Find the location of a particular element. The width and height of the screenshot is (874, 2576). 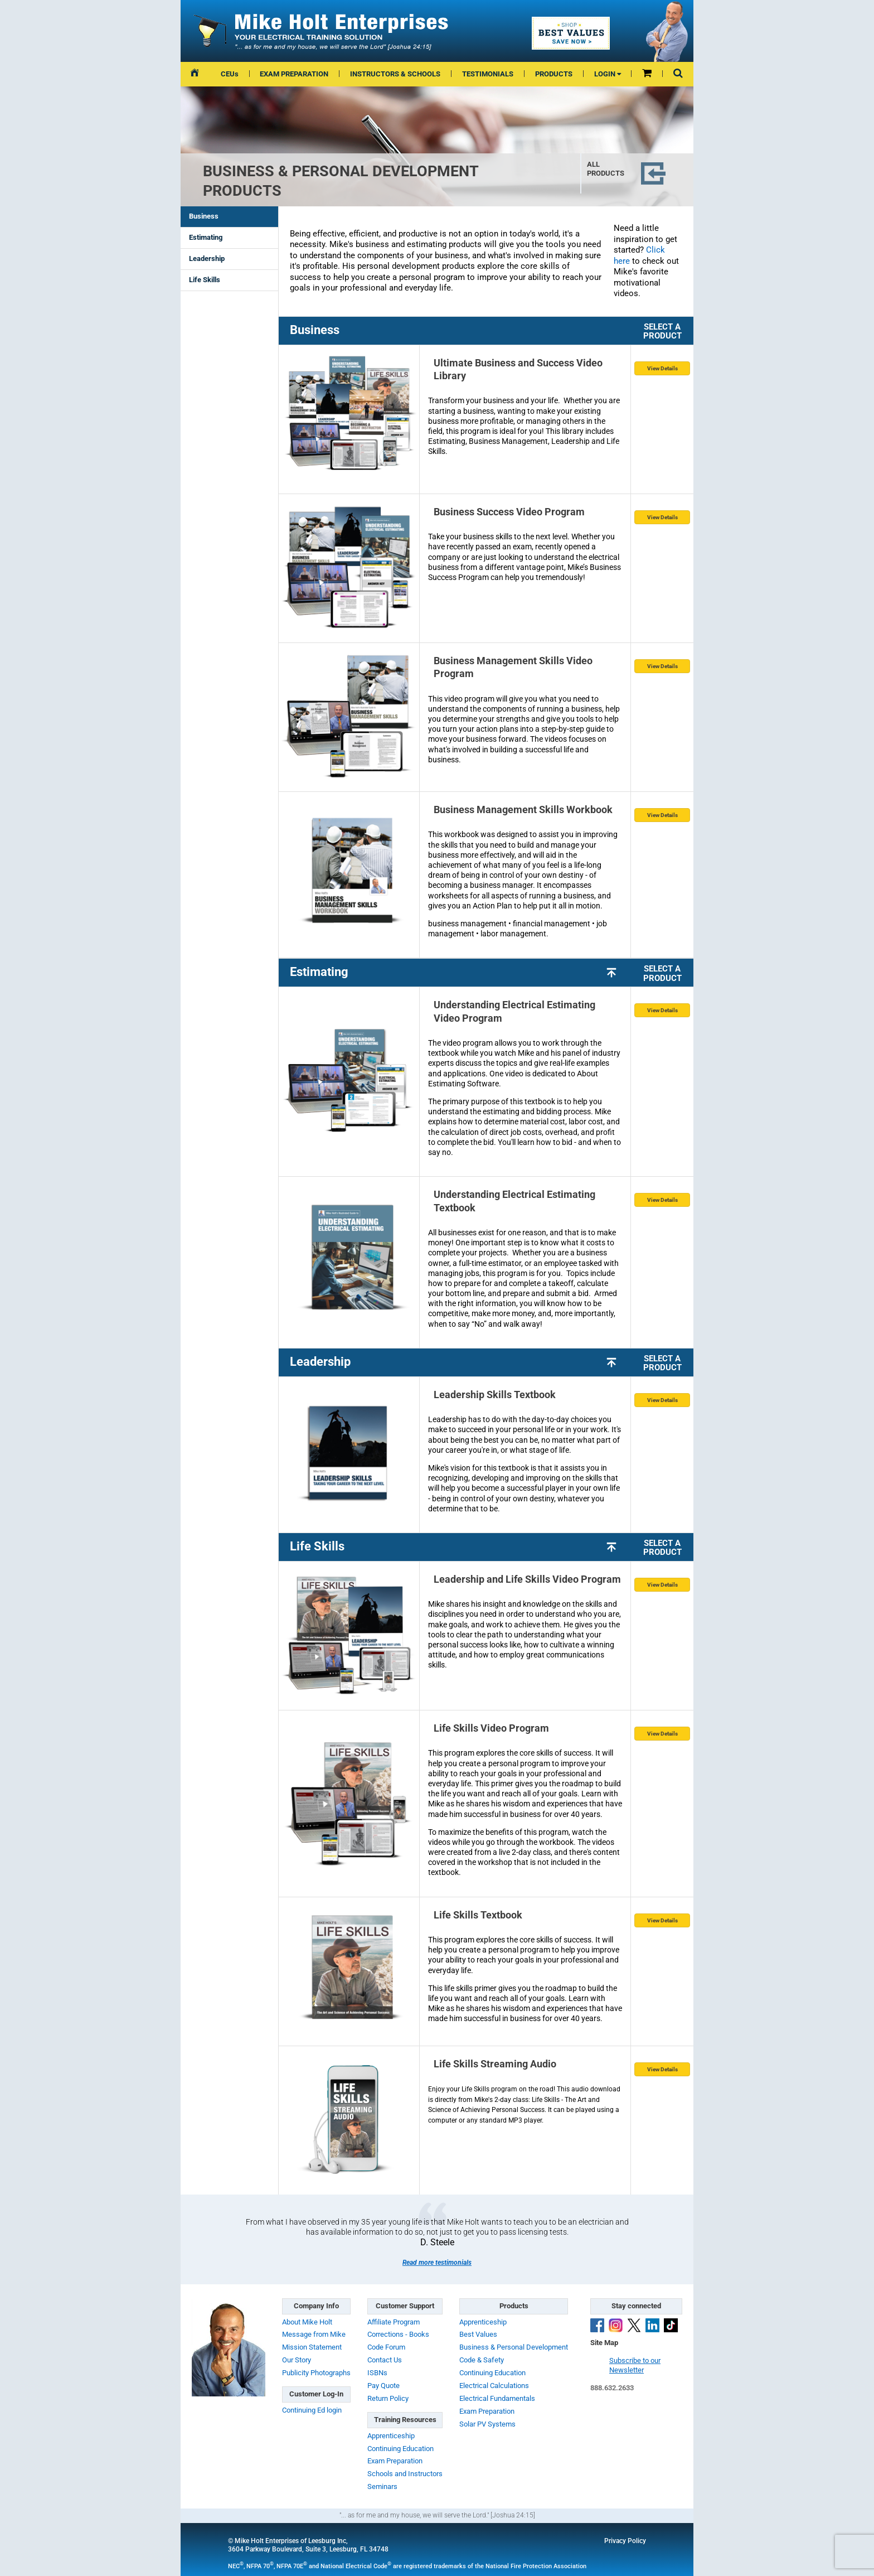

EXAM PREPARATION is located at coordinates (294, 74).